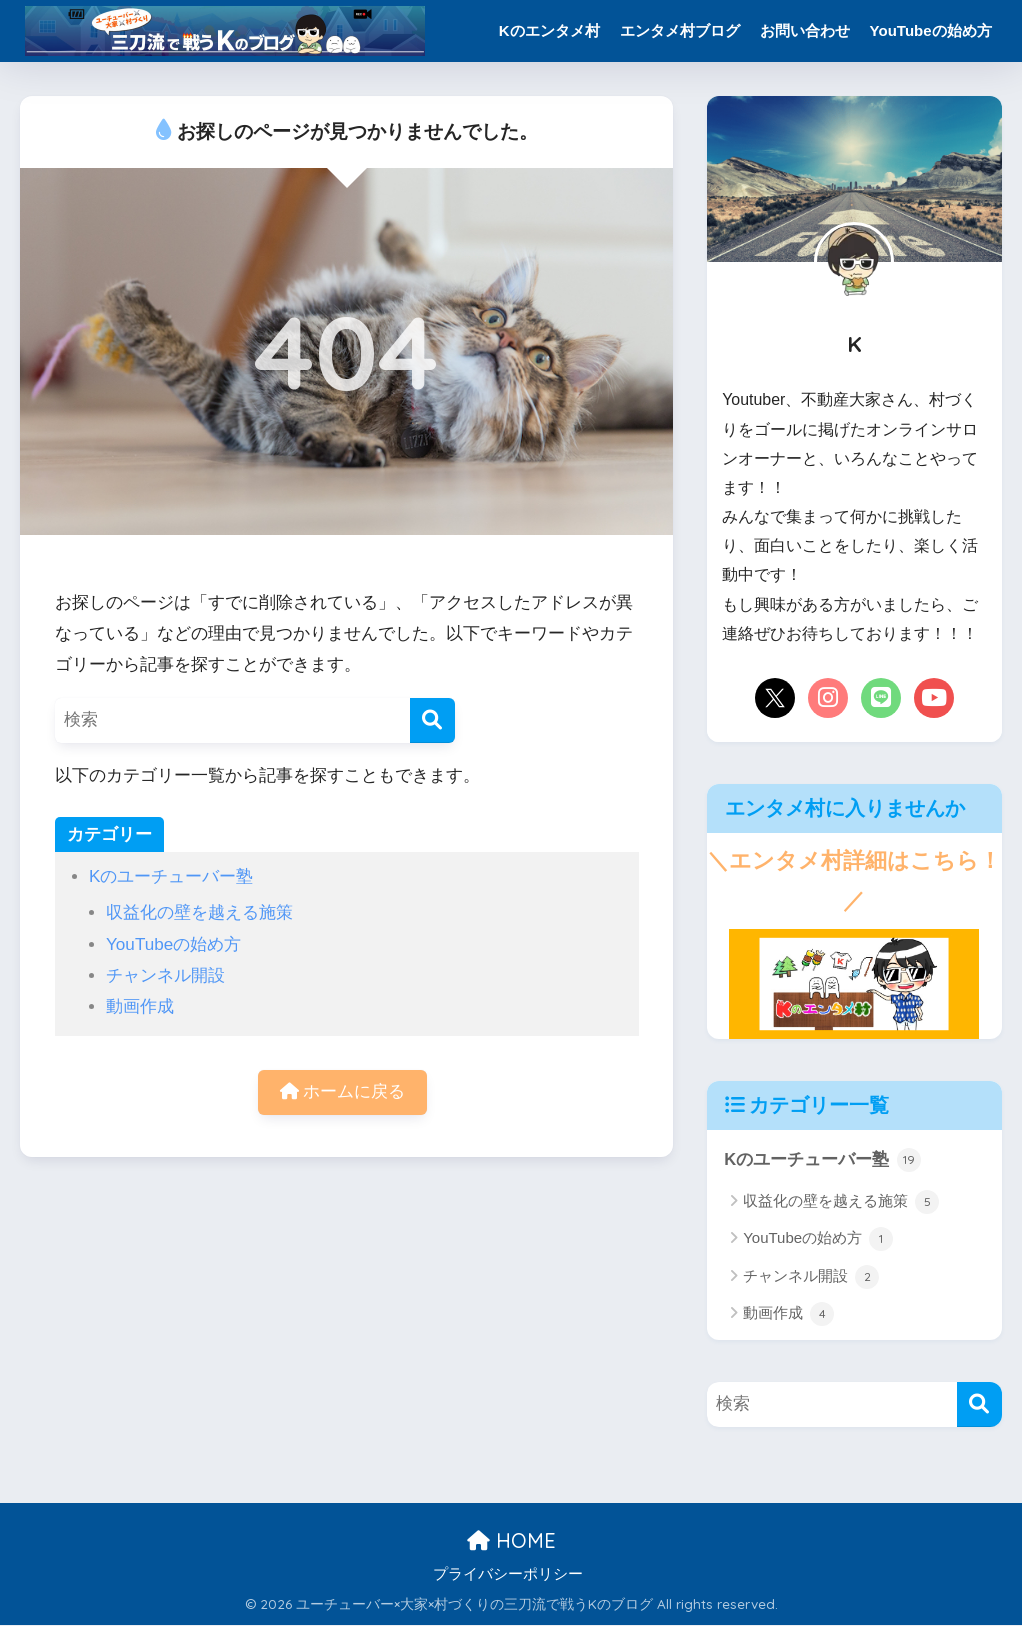  I want to click on HOME, so click(511, 1540).